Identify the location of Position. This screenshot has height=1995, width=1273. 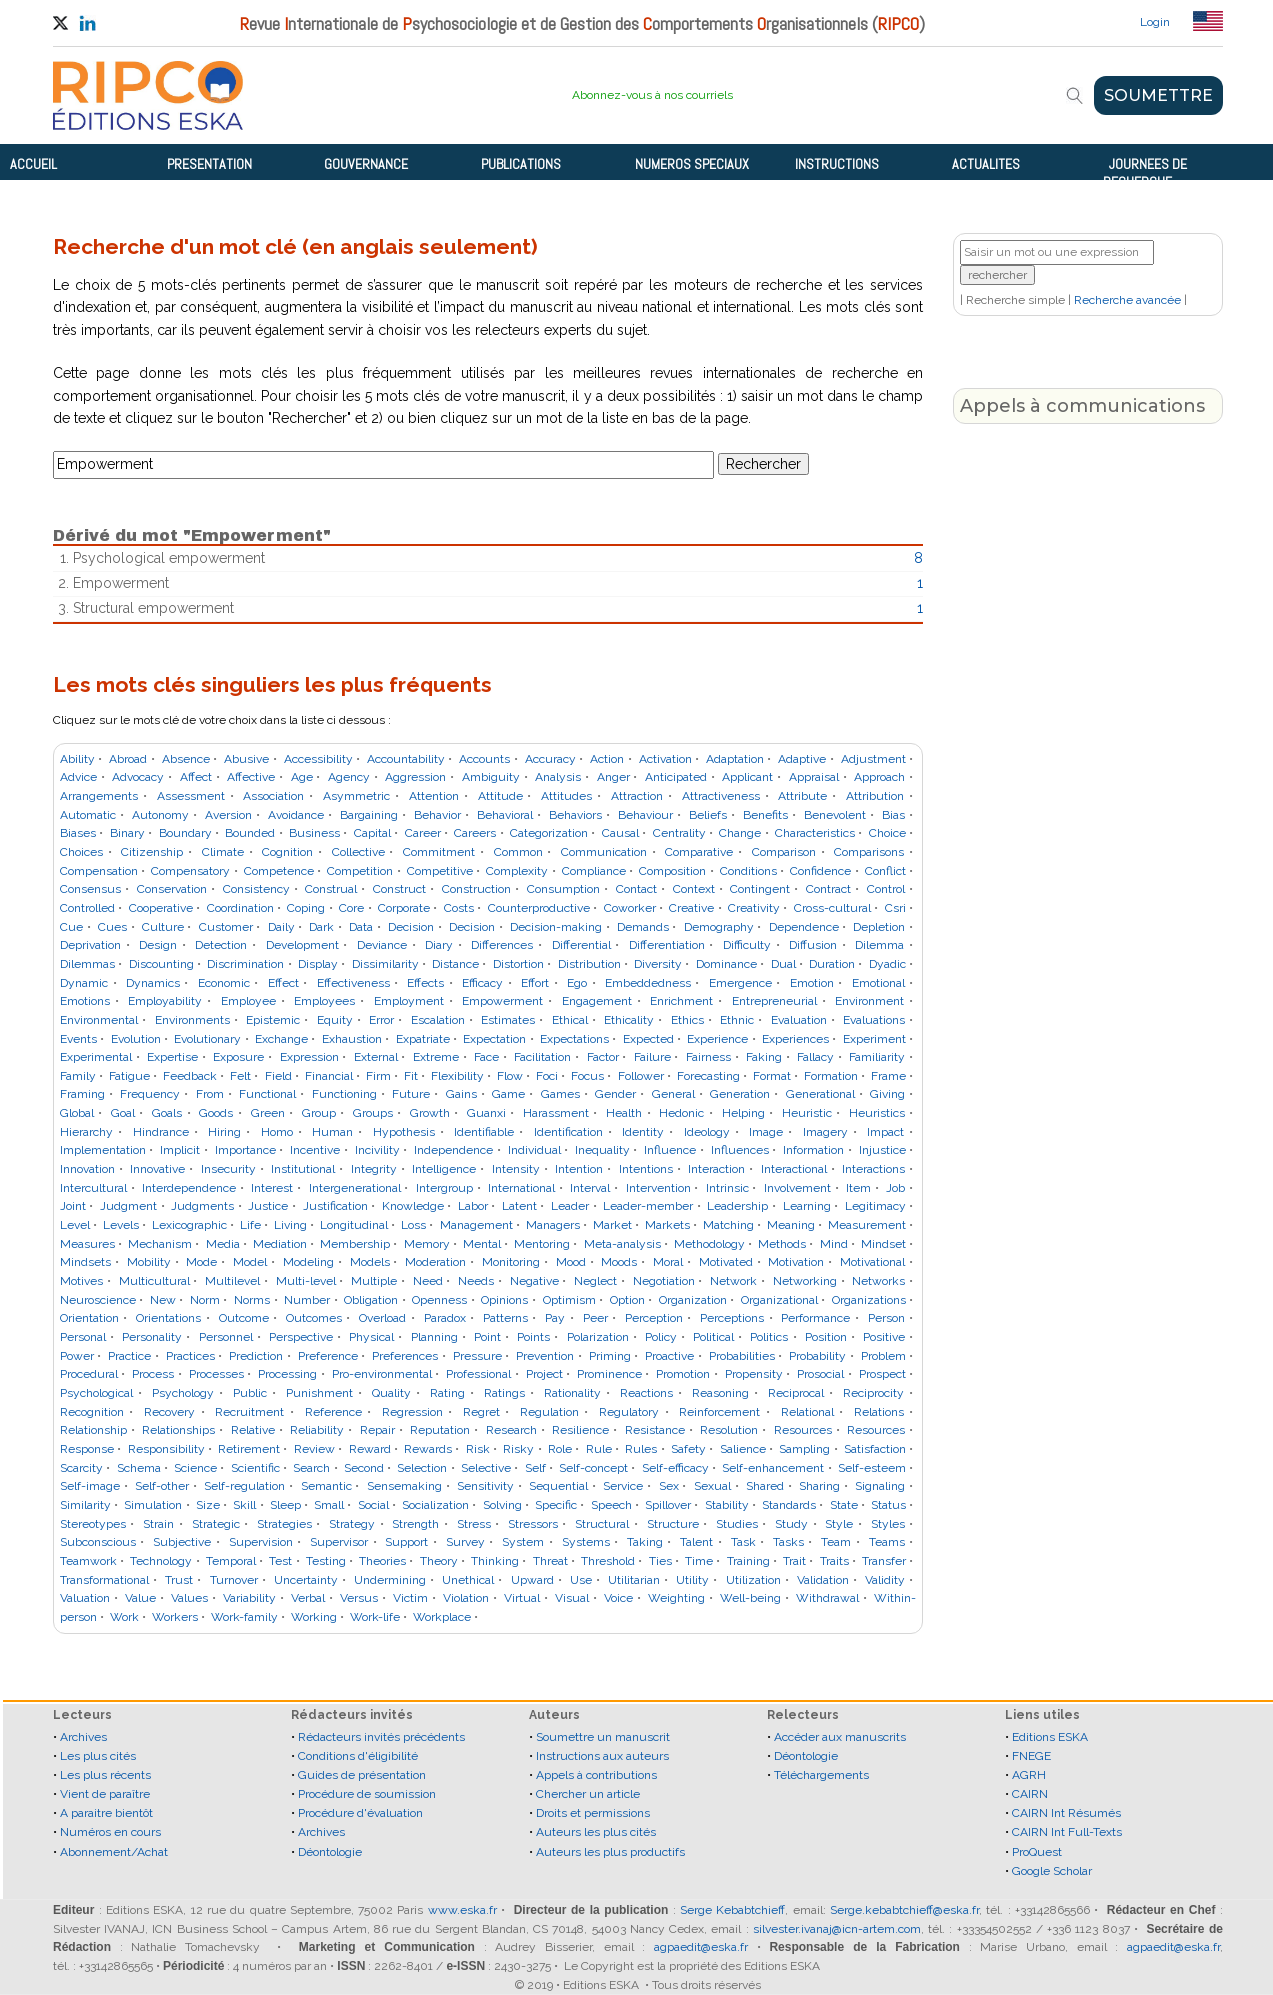
(826, 1337).